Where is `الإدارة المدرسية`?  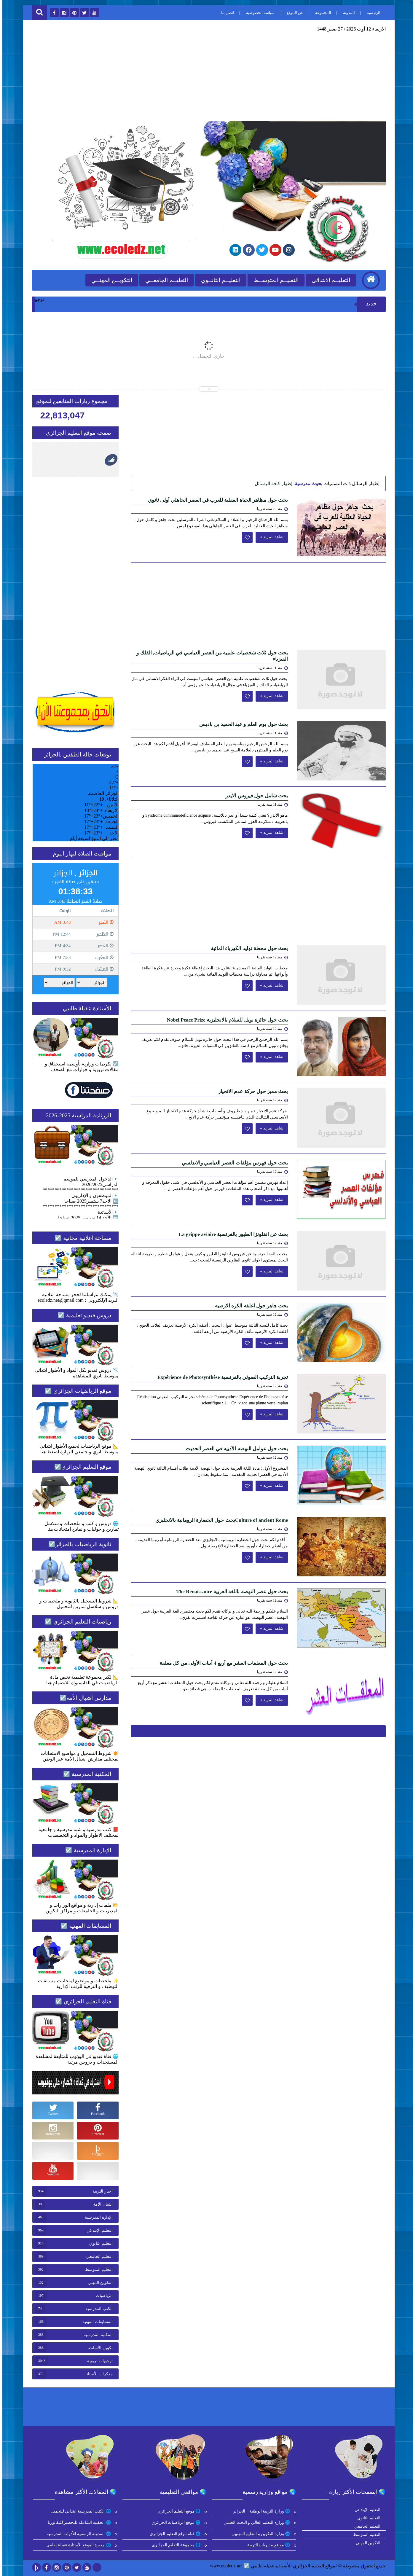
الإدارة المدرسية is located at coordinates (96, 2217).